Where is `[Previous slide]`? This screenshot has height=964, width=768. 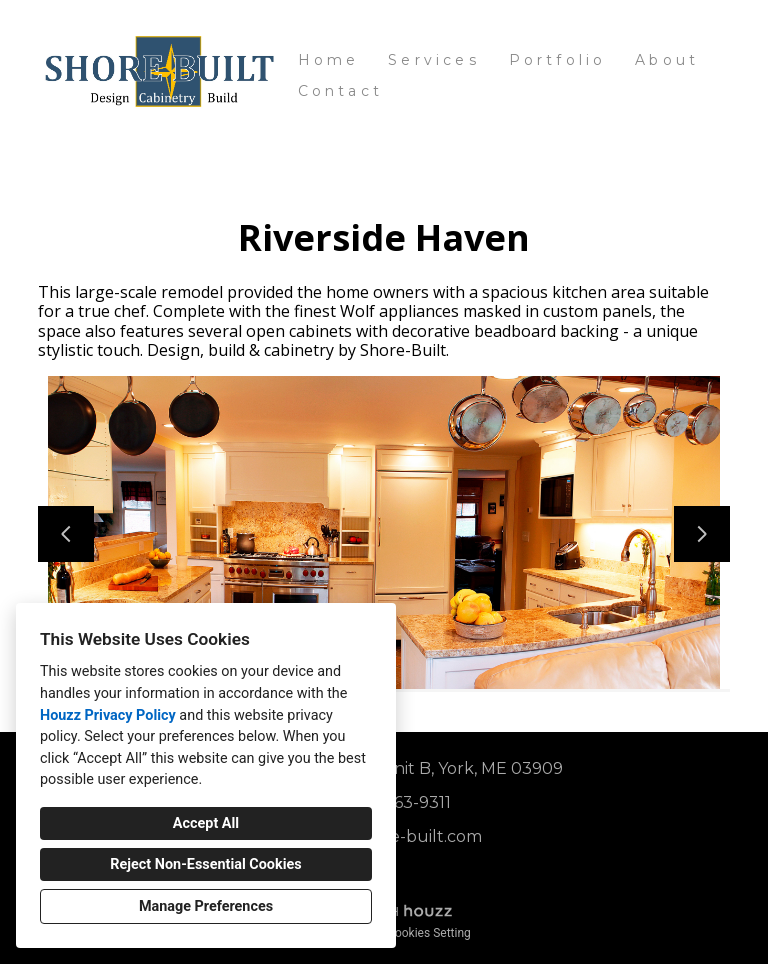 [Previous slide] is located at coordinates (66, 534).